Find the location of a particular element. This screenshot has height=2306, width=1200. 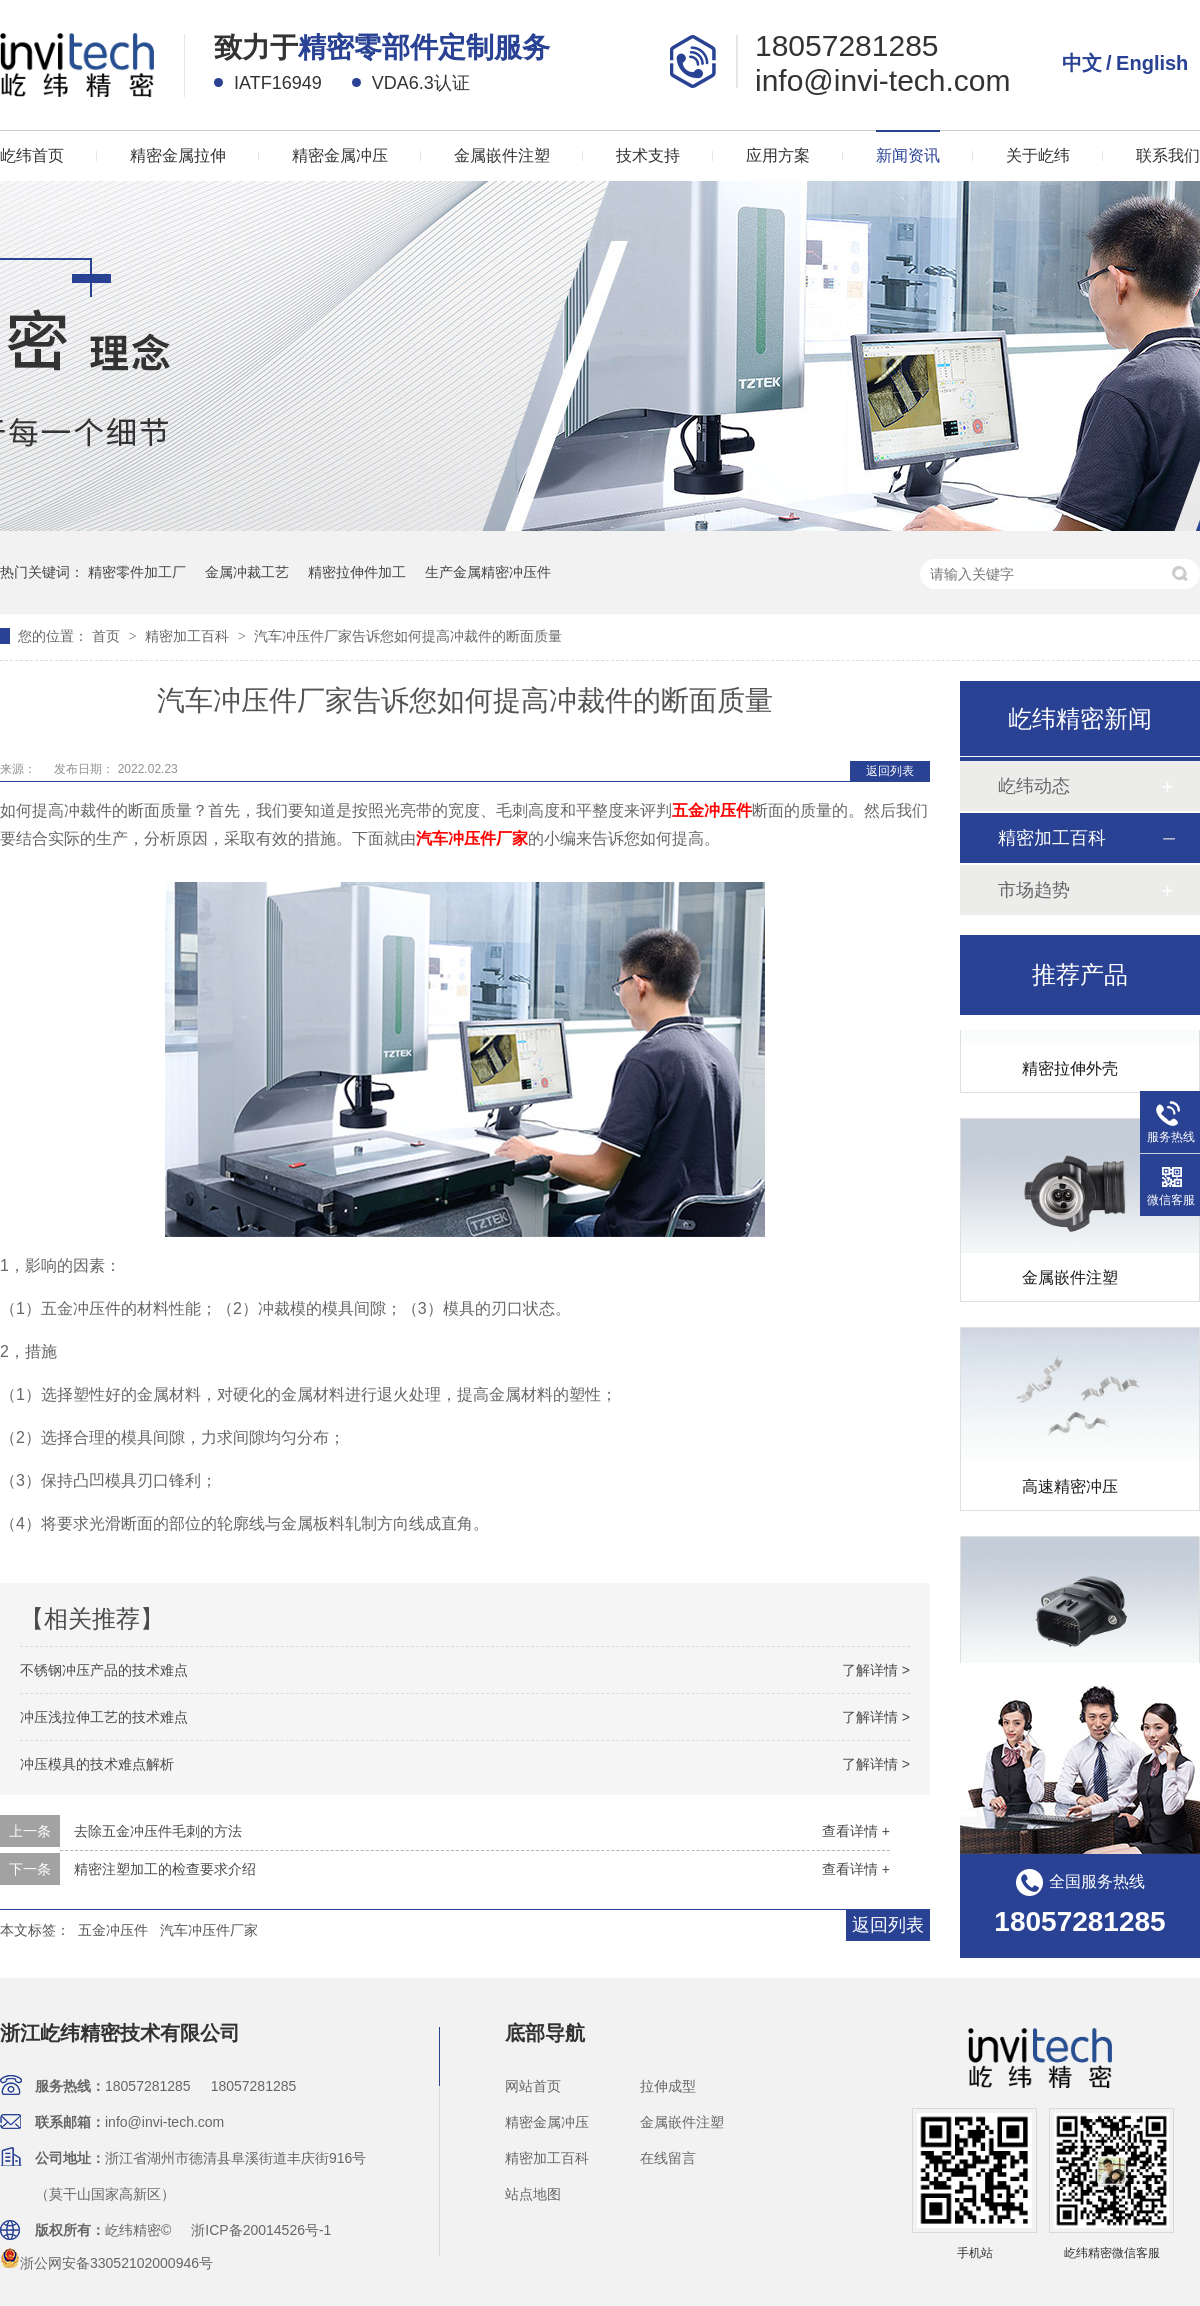

网站首页 is located at coordinates (533, 2086).